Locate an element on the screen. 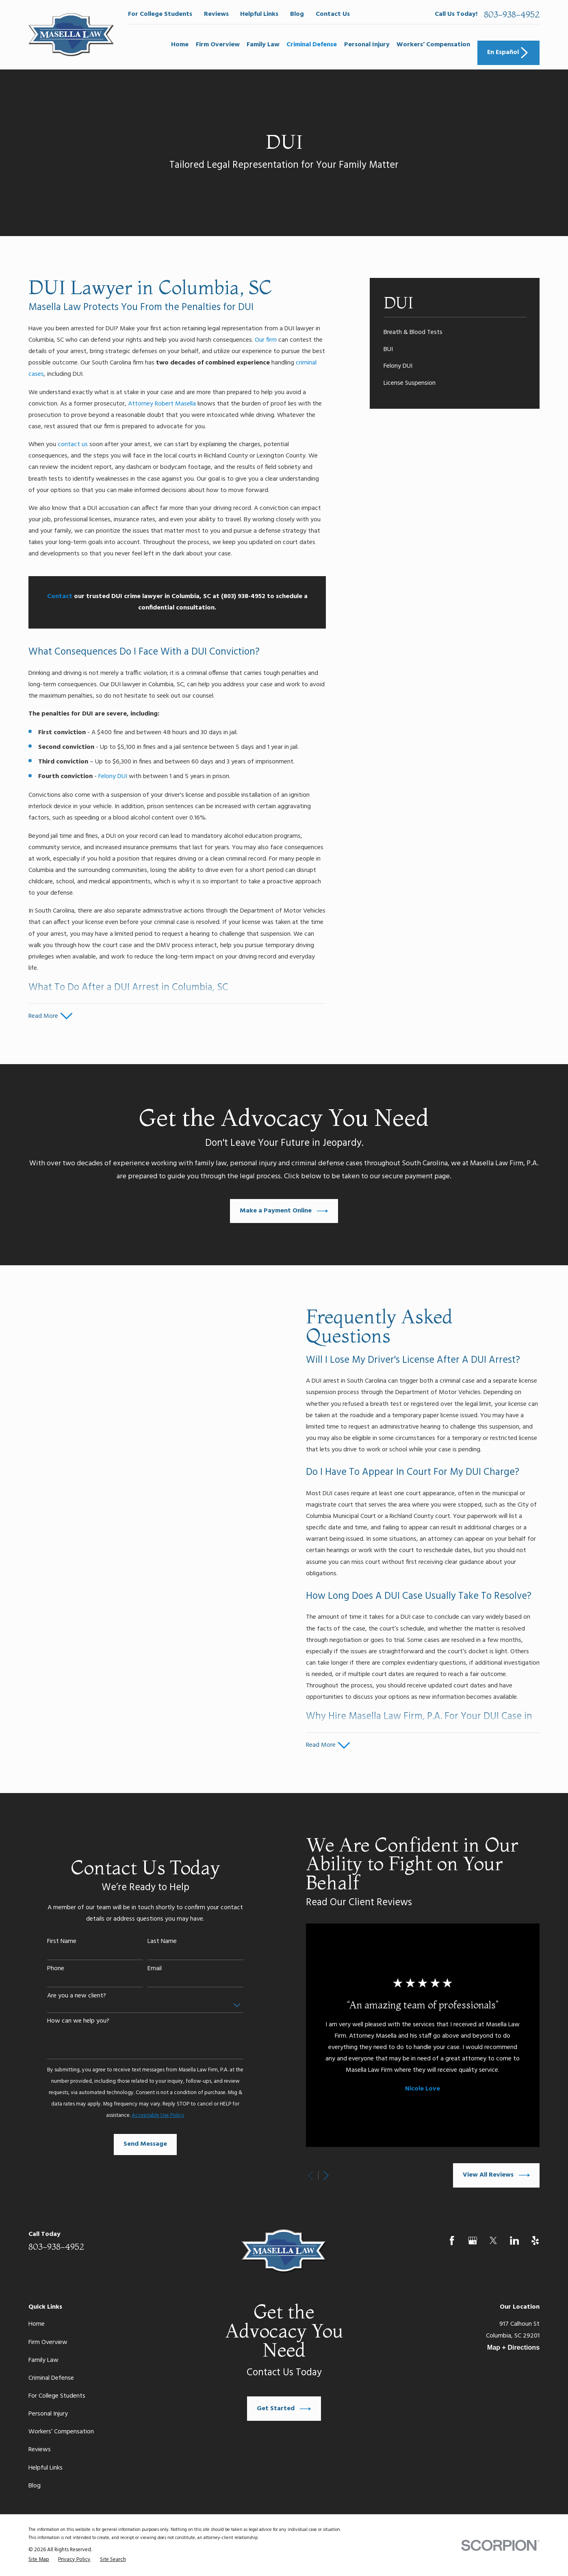 The height and width of the screenshot is (2576, 568). Map + Directions is located at coordinates (513, 2347).